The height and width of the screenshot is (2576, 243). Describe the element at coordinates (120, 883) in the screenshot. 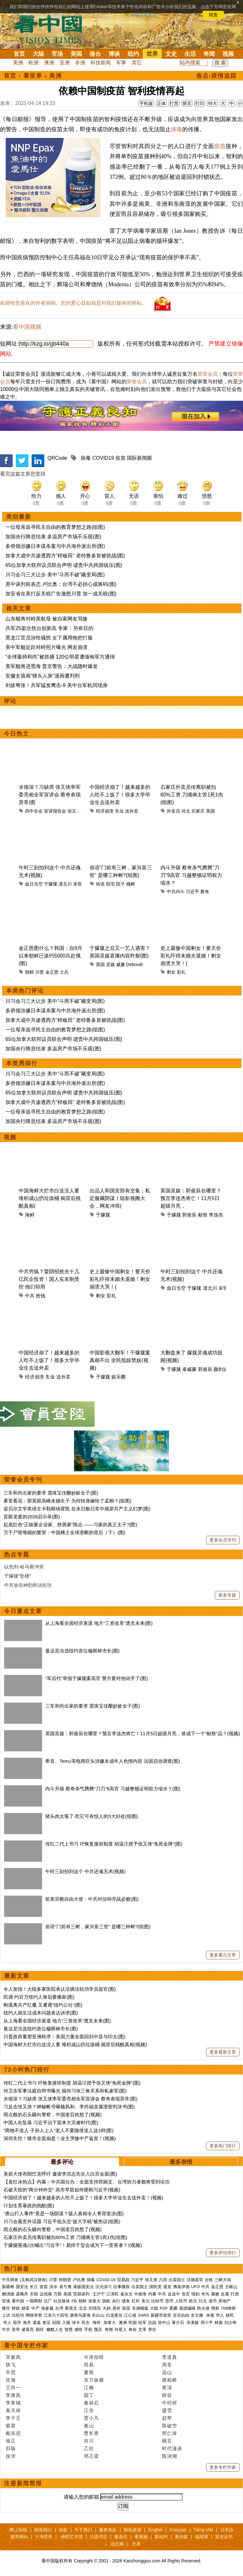

I see `院子` at that location.